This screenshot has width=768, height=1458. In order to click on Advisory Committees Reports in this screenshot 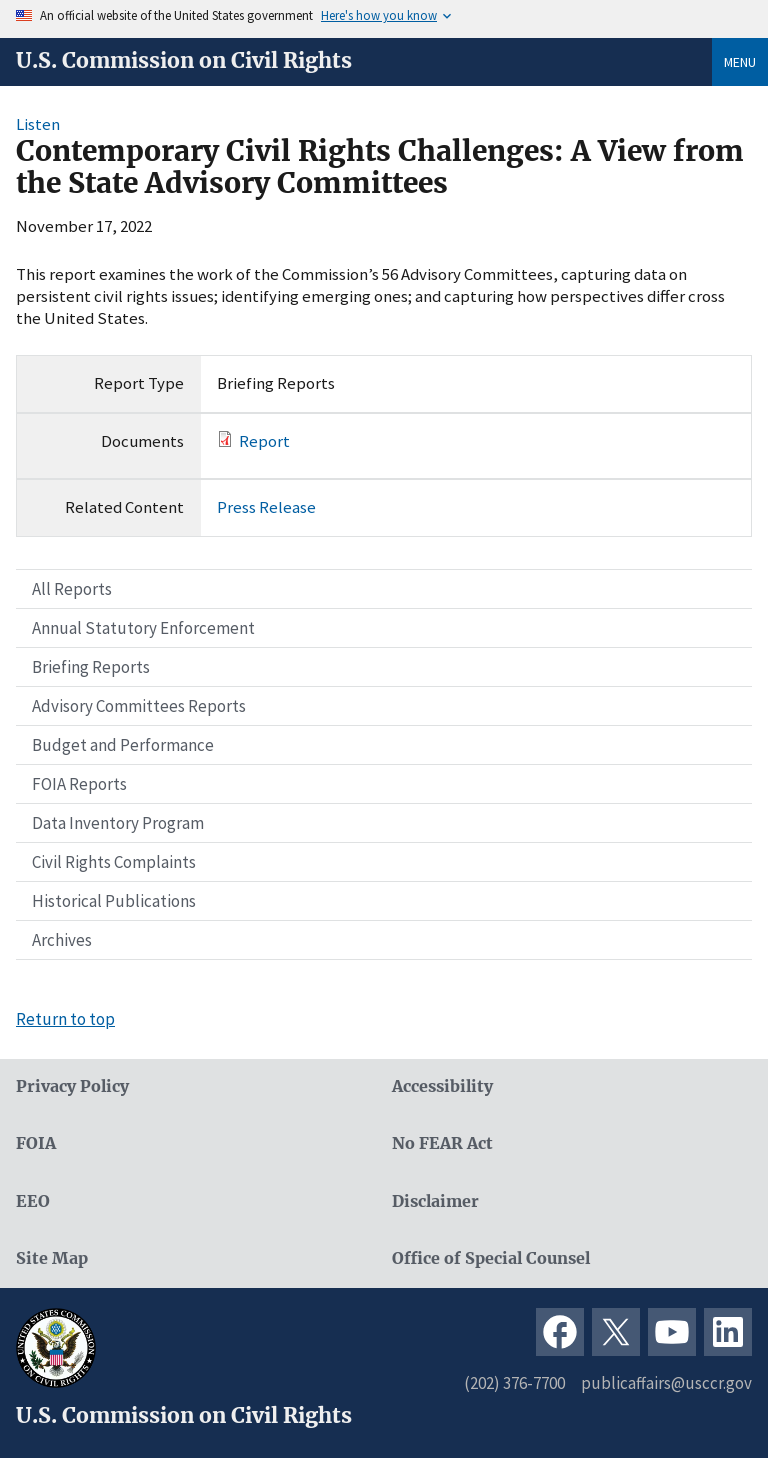, I will do `click(139, 706)`.